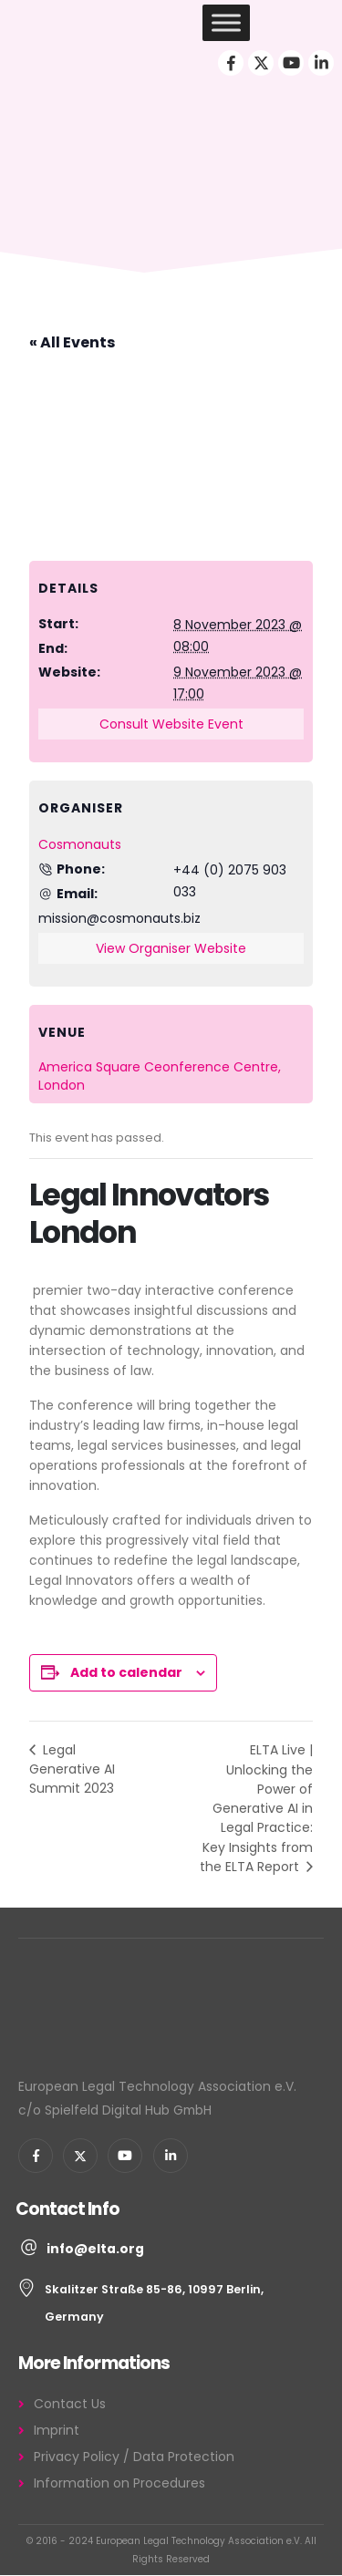 This screenshot has height=2576, width=342. What do you see at coordinates (72, 23) in the screenshot?
I see `[Site Logo]` at bounding box center [72, 23].